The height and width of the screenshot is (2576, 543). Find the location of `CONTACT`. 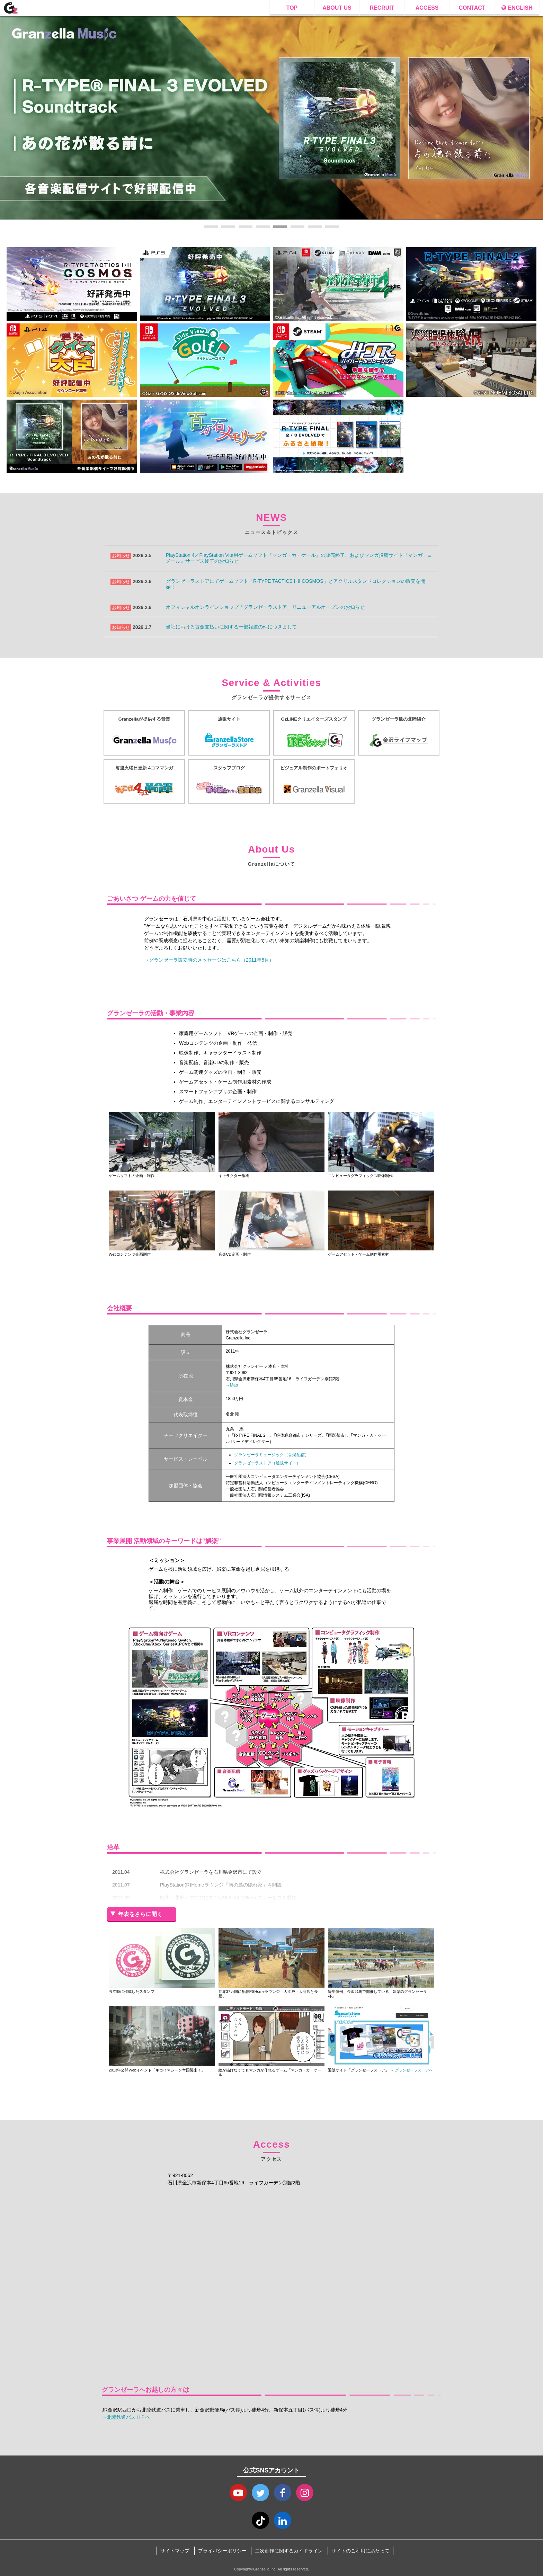

CONTACT is located at coordinates (472, 8).